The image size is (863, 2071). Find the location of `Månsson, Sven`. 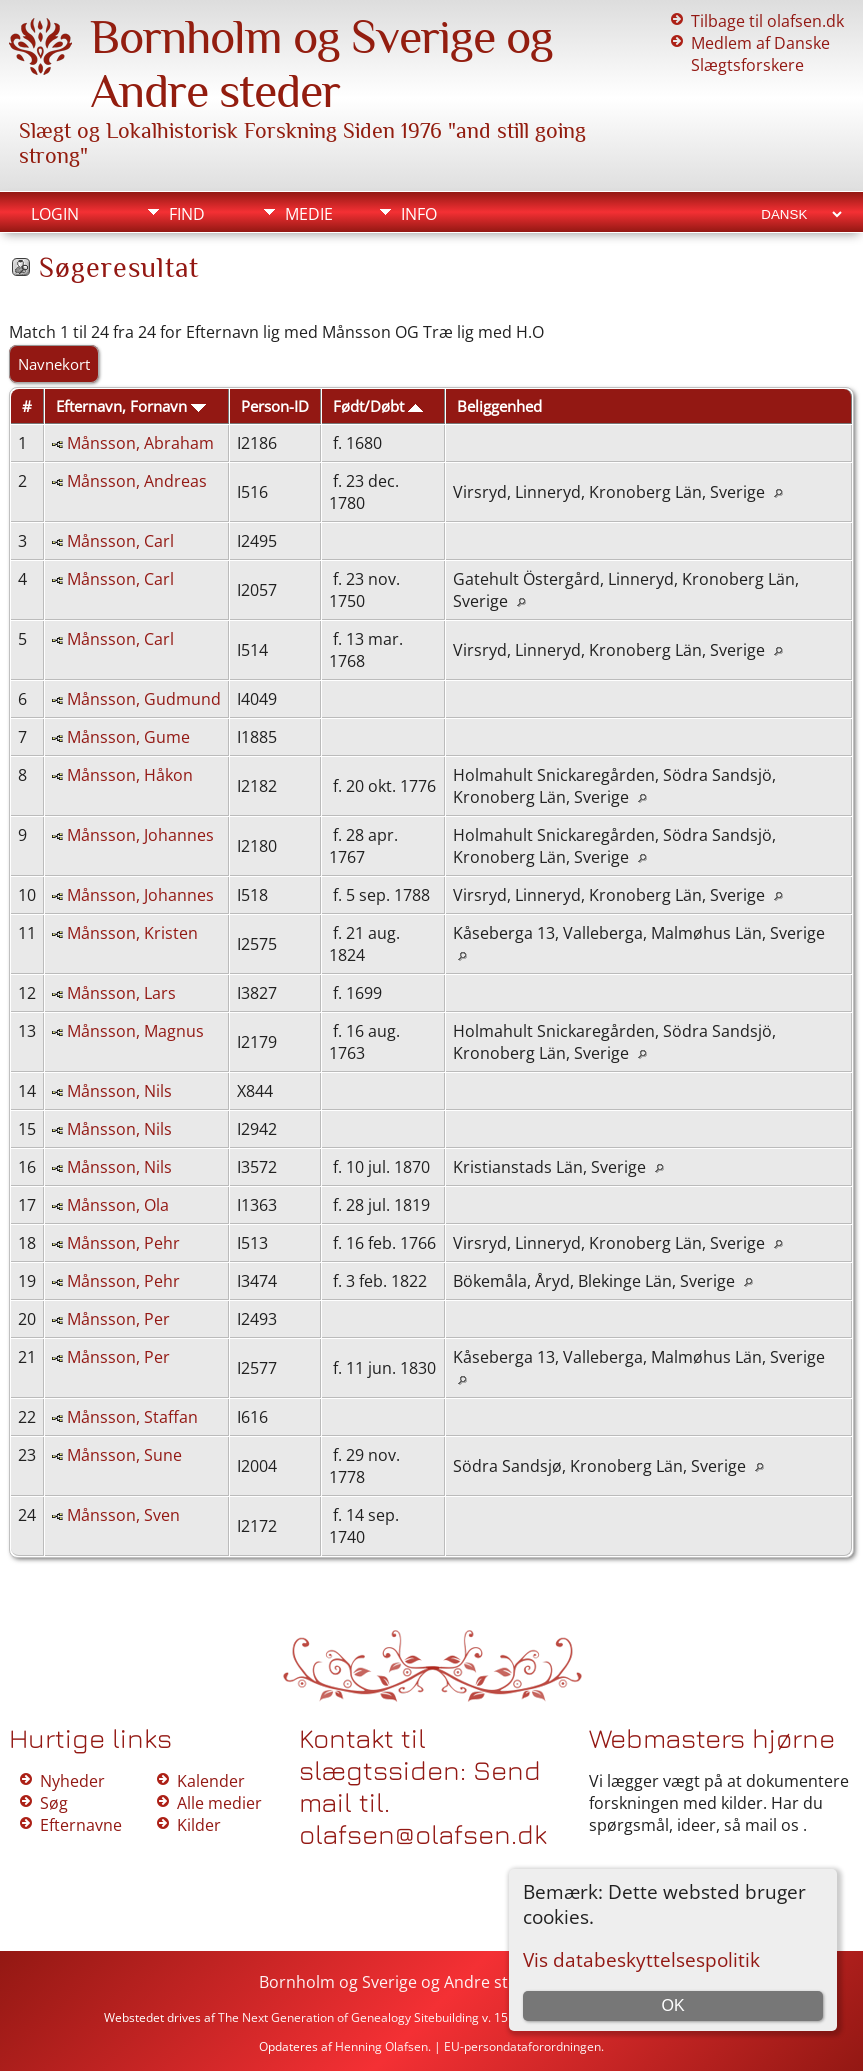

Månsson, Sven is located at coordinates (123, 1515).